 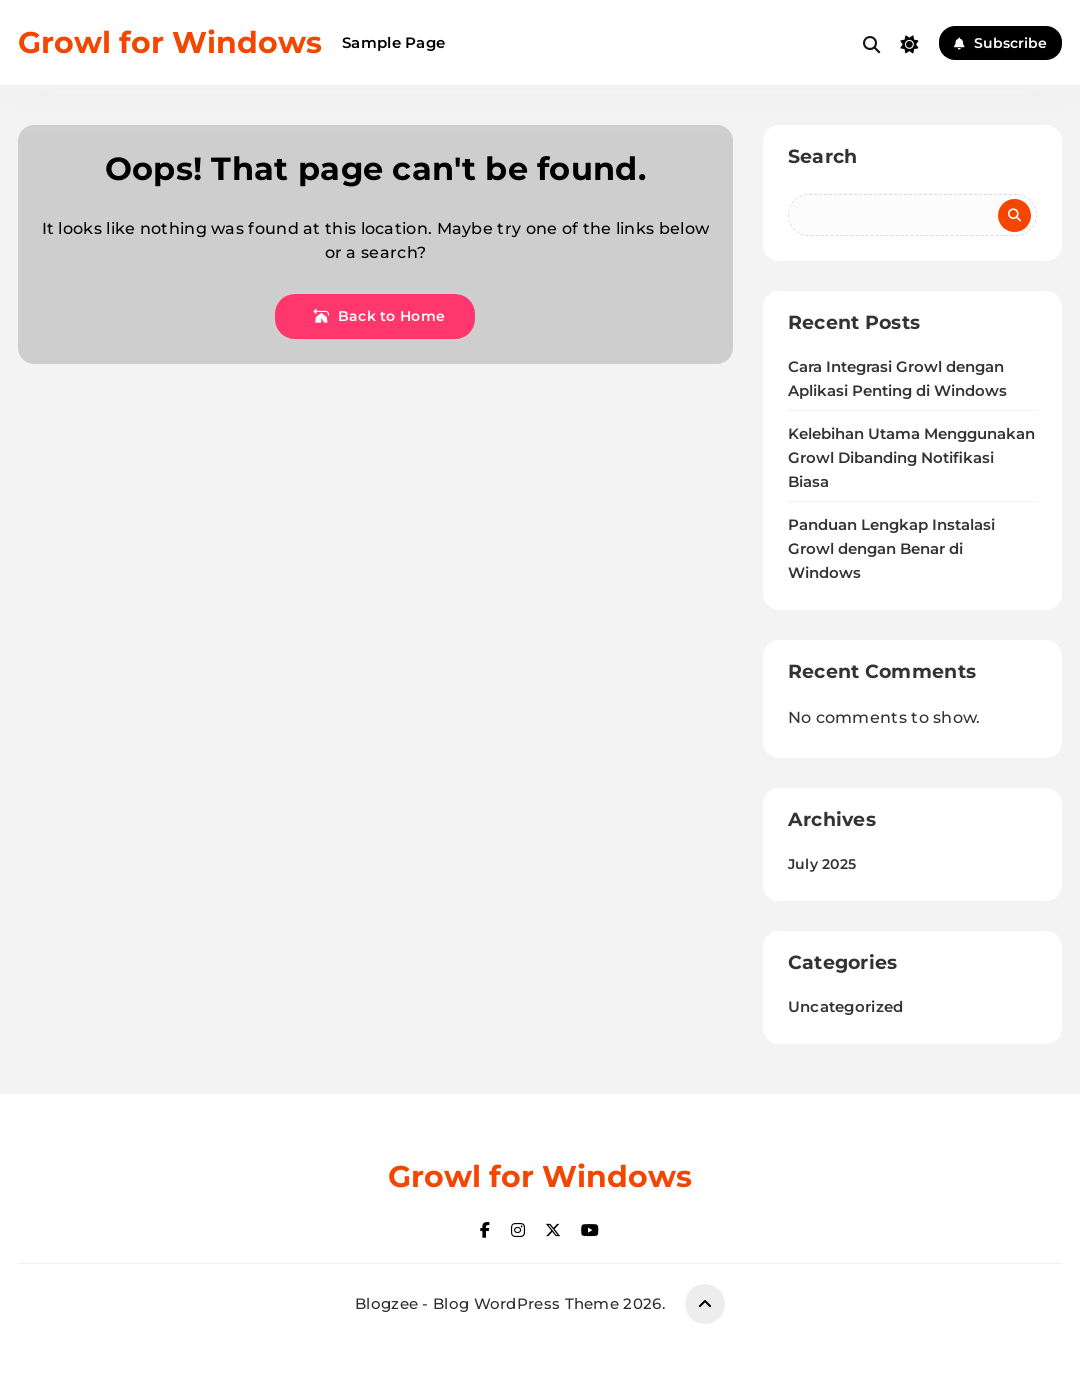 I want to click on Search, so click(x=823, y=156).